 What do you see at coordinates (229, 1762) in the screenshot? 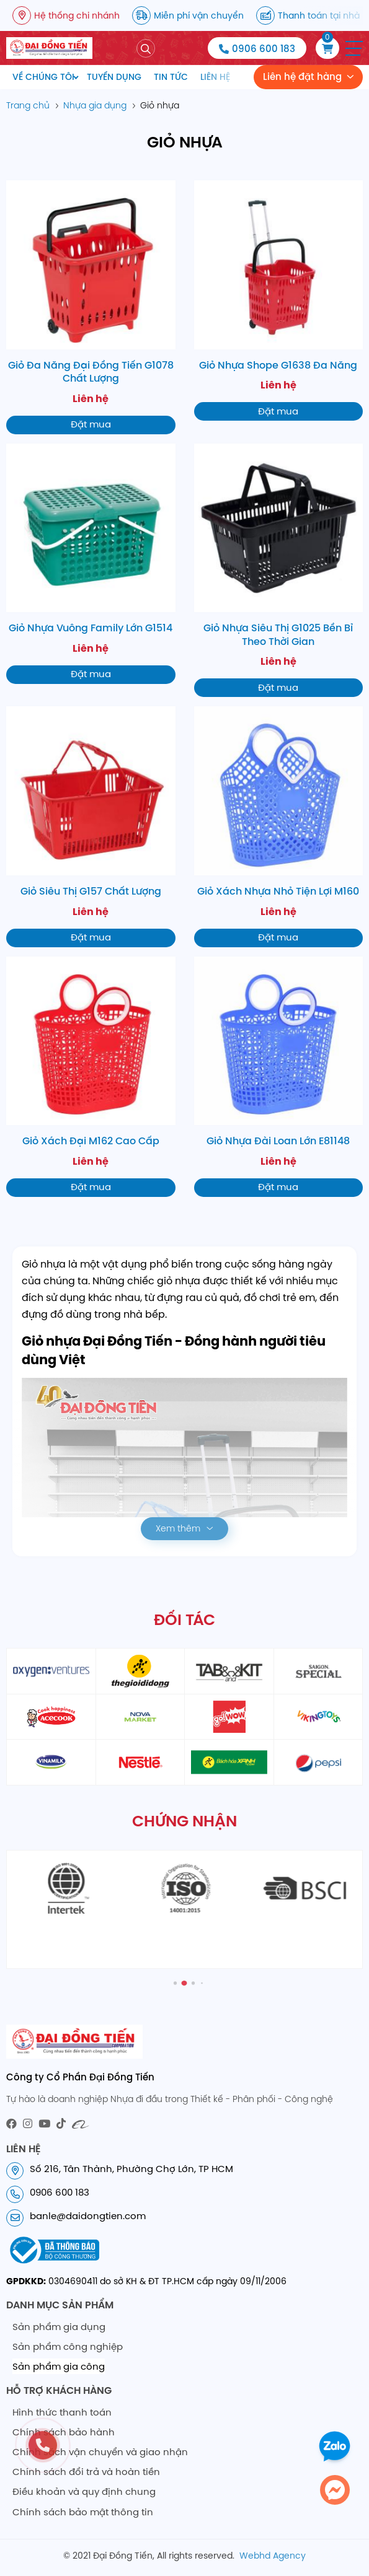
I see `[partner11]` at bounding box center [229, 1762].